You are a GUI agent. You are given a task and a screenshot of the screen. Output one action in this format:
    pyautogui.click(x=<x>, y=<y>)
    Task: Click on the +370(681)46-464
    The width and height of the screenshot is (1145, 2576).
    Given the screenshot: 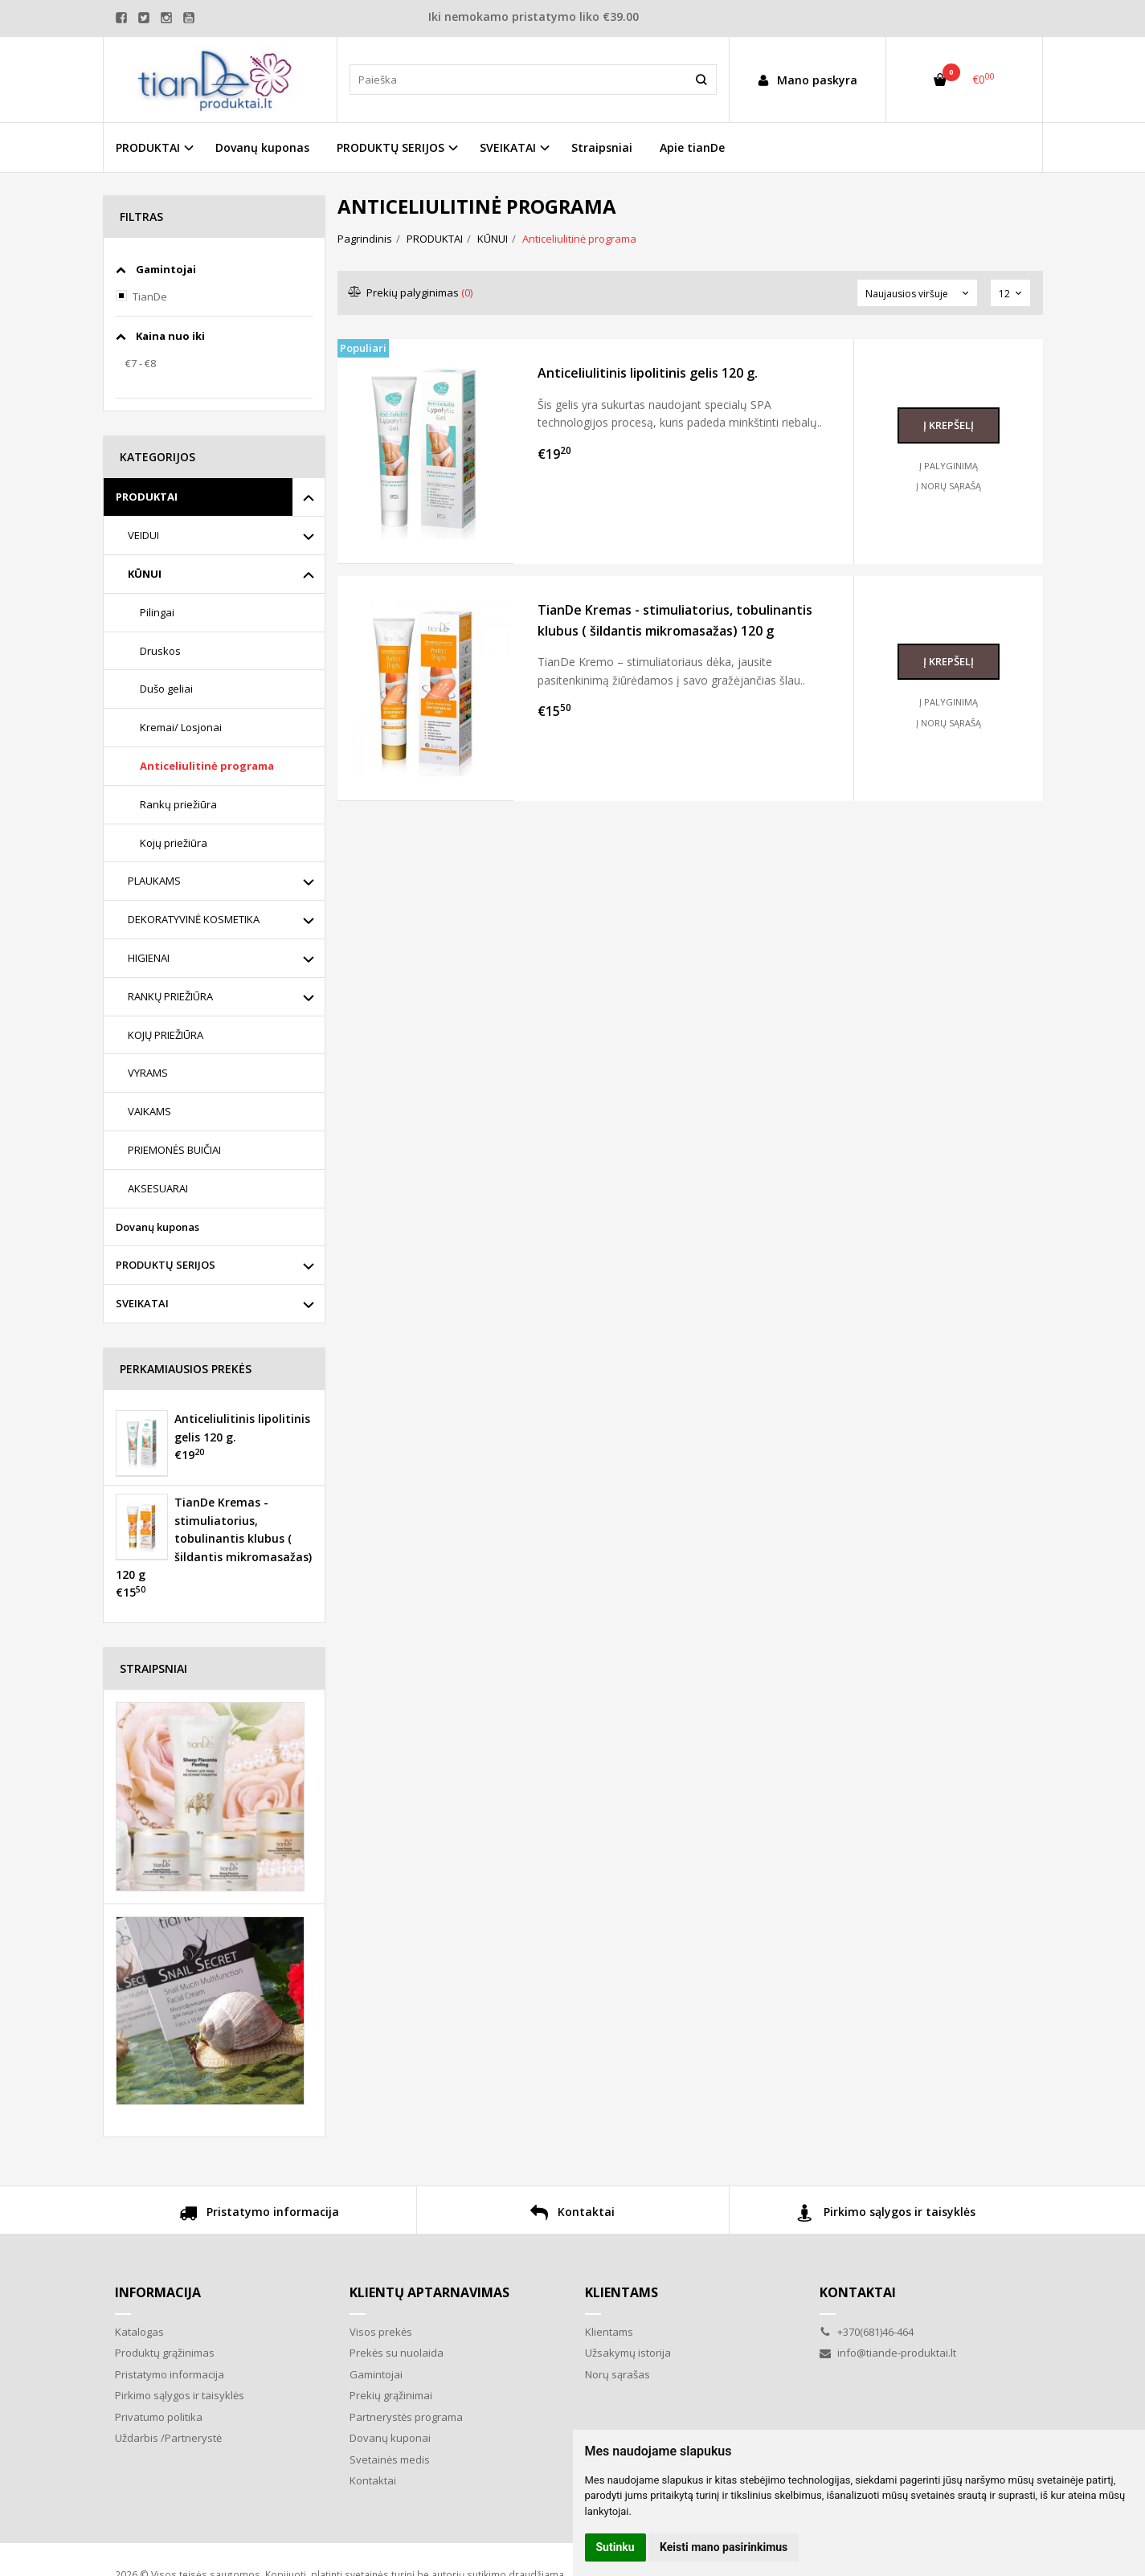 What is the action you would take?
    pyautogui.click(x=867, y=2332)
    